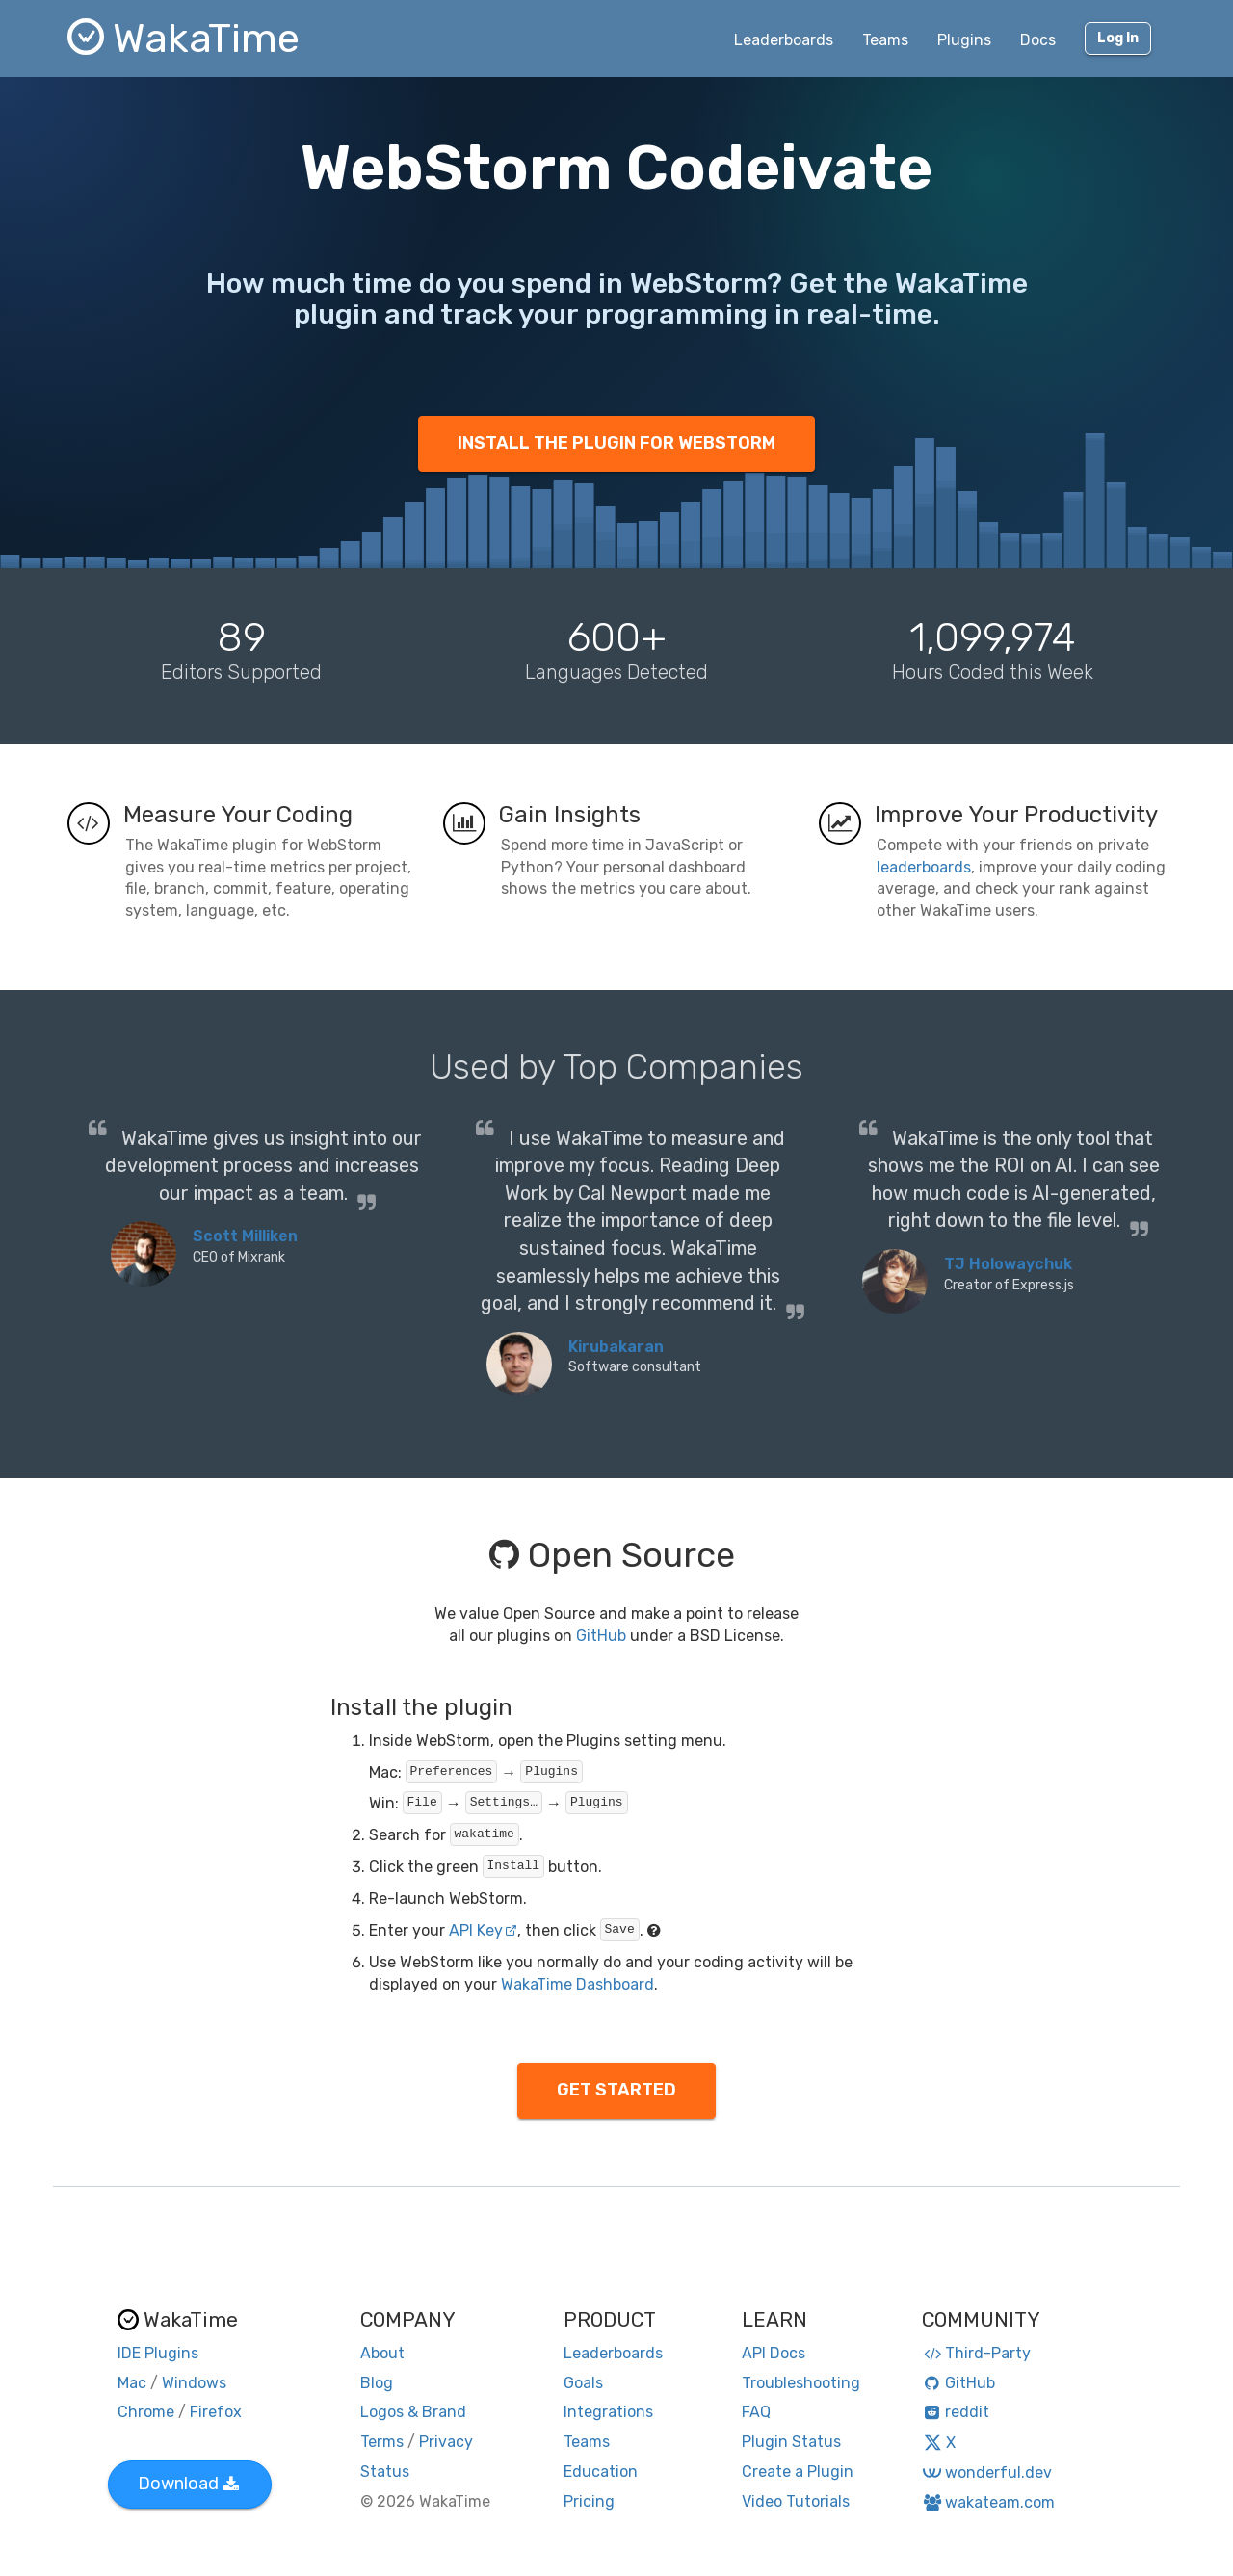 Image resolution: width=1233 pixels, height=2576 pixels. I want to click on INSTALL THE PLUGIN FOR WEBSTORM, so click(616, 443).